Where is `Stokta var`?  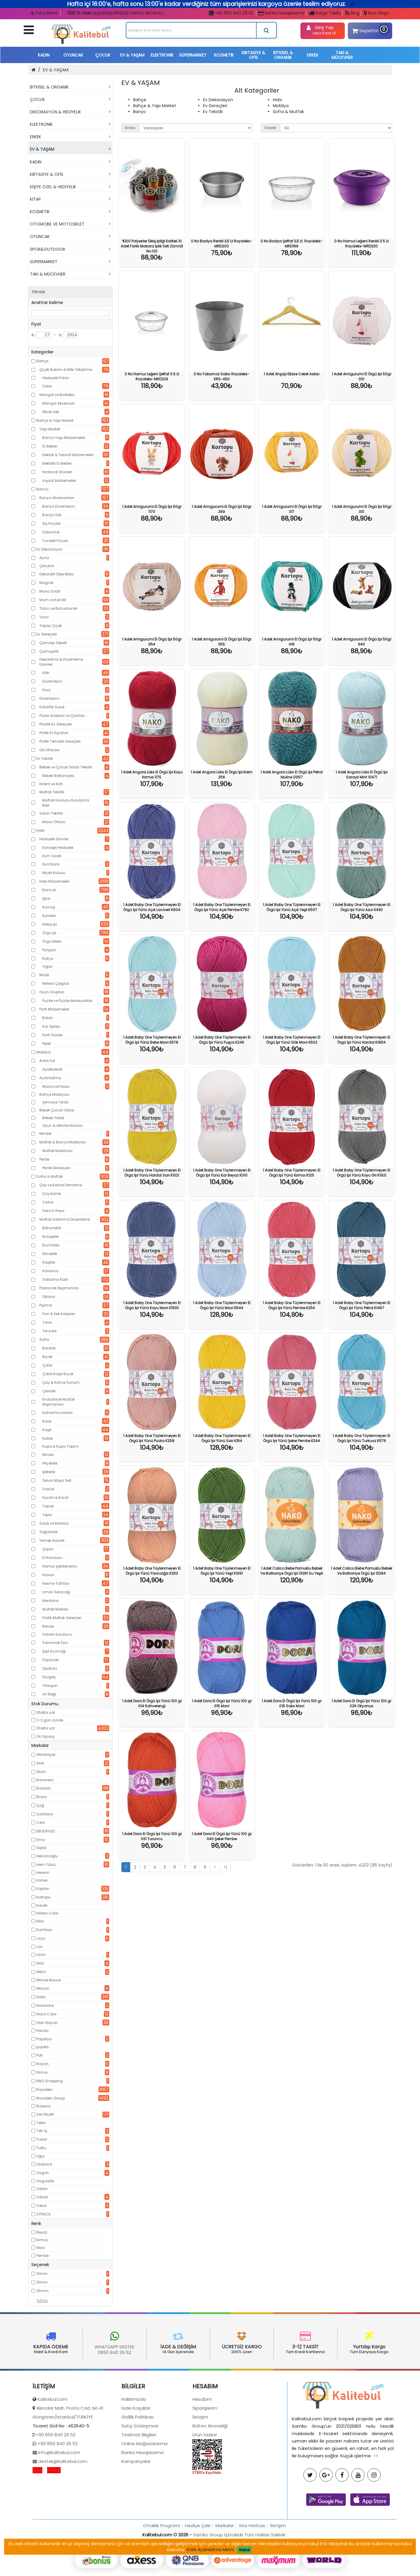 Stokta var is located at coordinates (45, 1728).